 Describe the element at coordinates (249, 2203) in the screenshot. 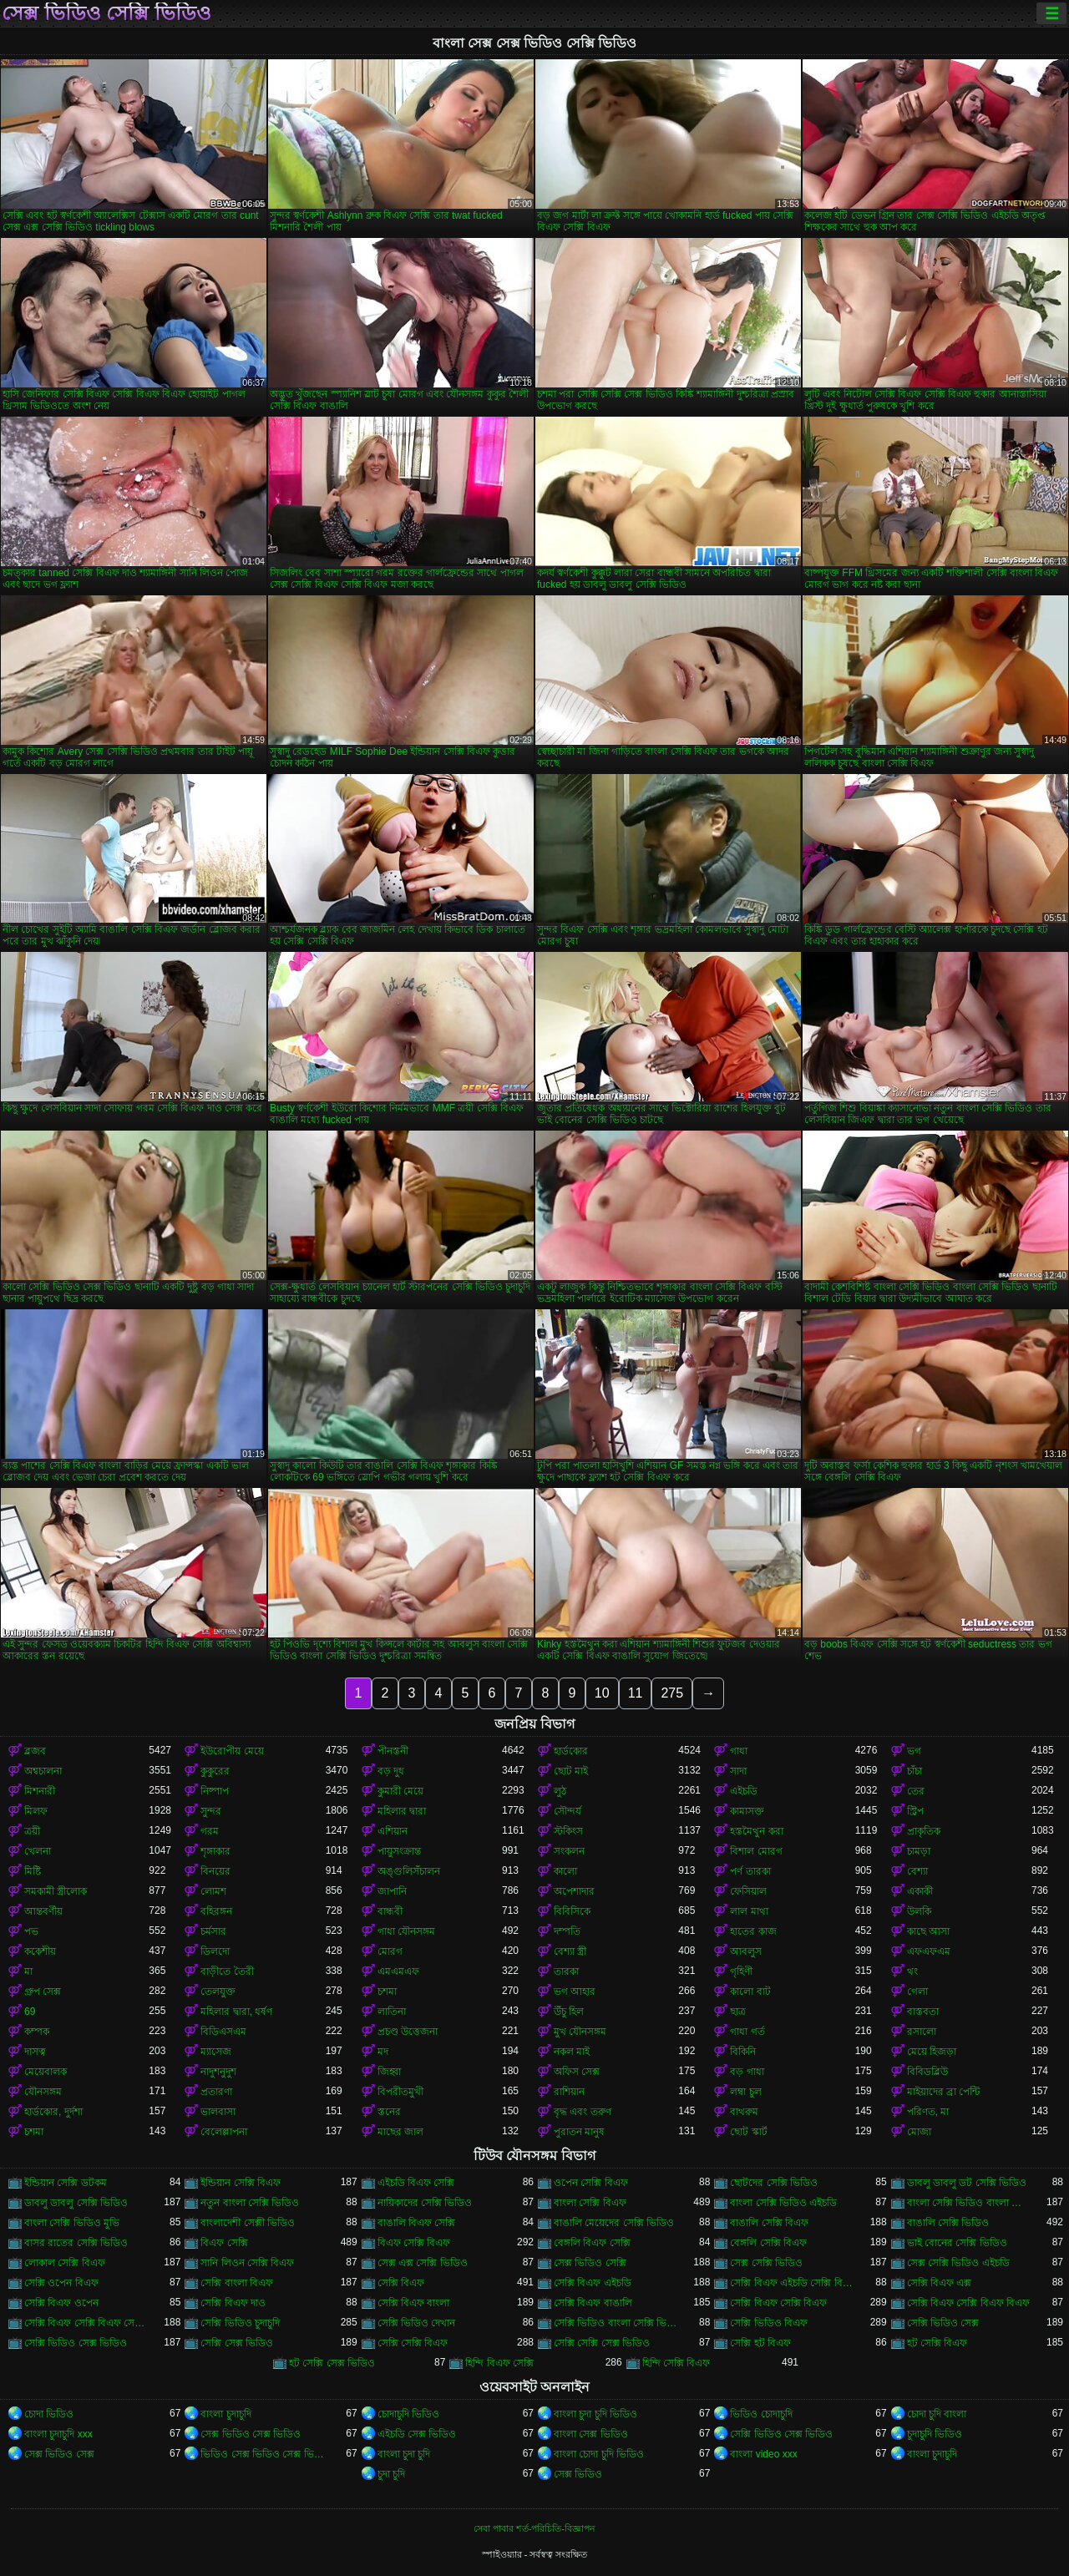

I see `নতুন বাংলা সেক্সি ভিডিও` at that location.